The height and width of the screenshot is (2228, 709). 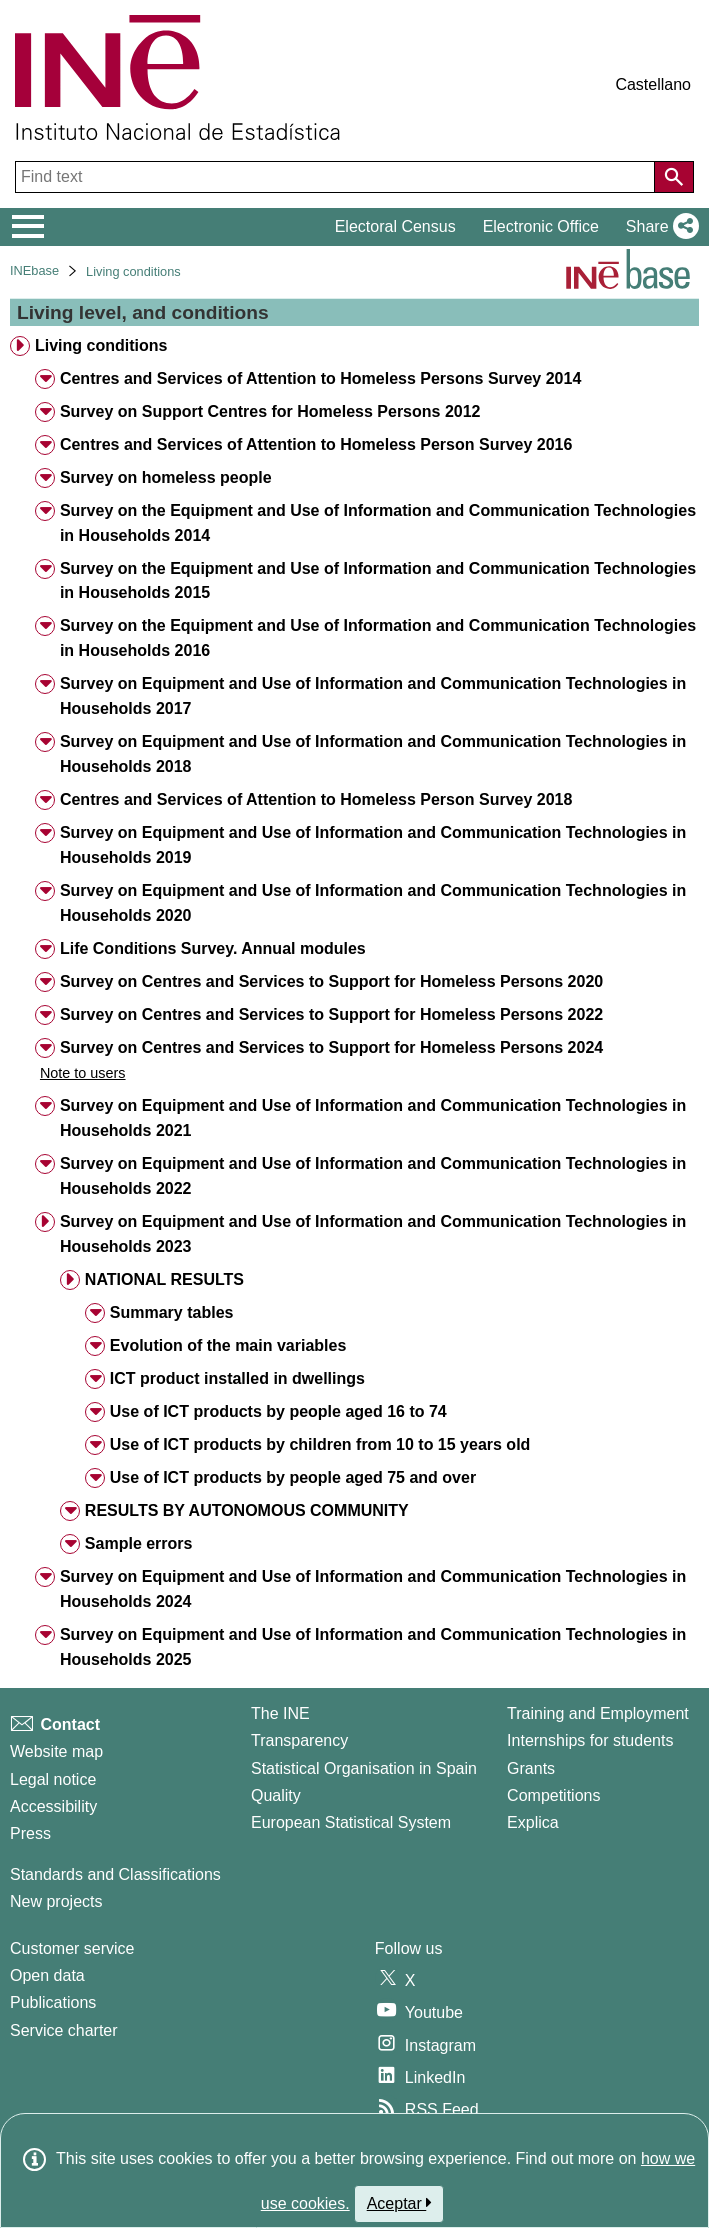 What do you see at coordinates (56, 1901) in the screenshot?
I see `New projects` at bounding box center [56, 1901].